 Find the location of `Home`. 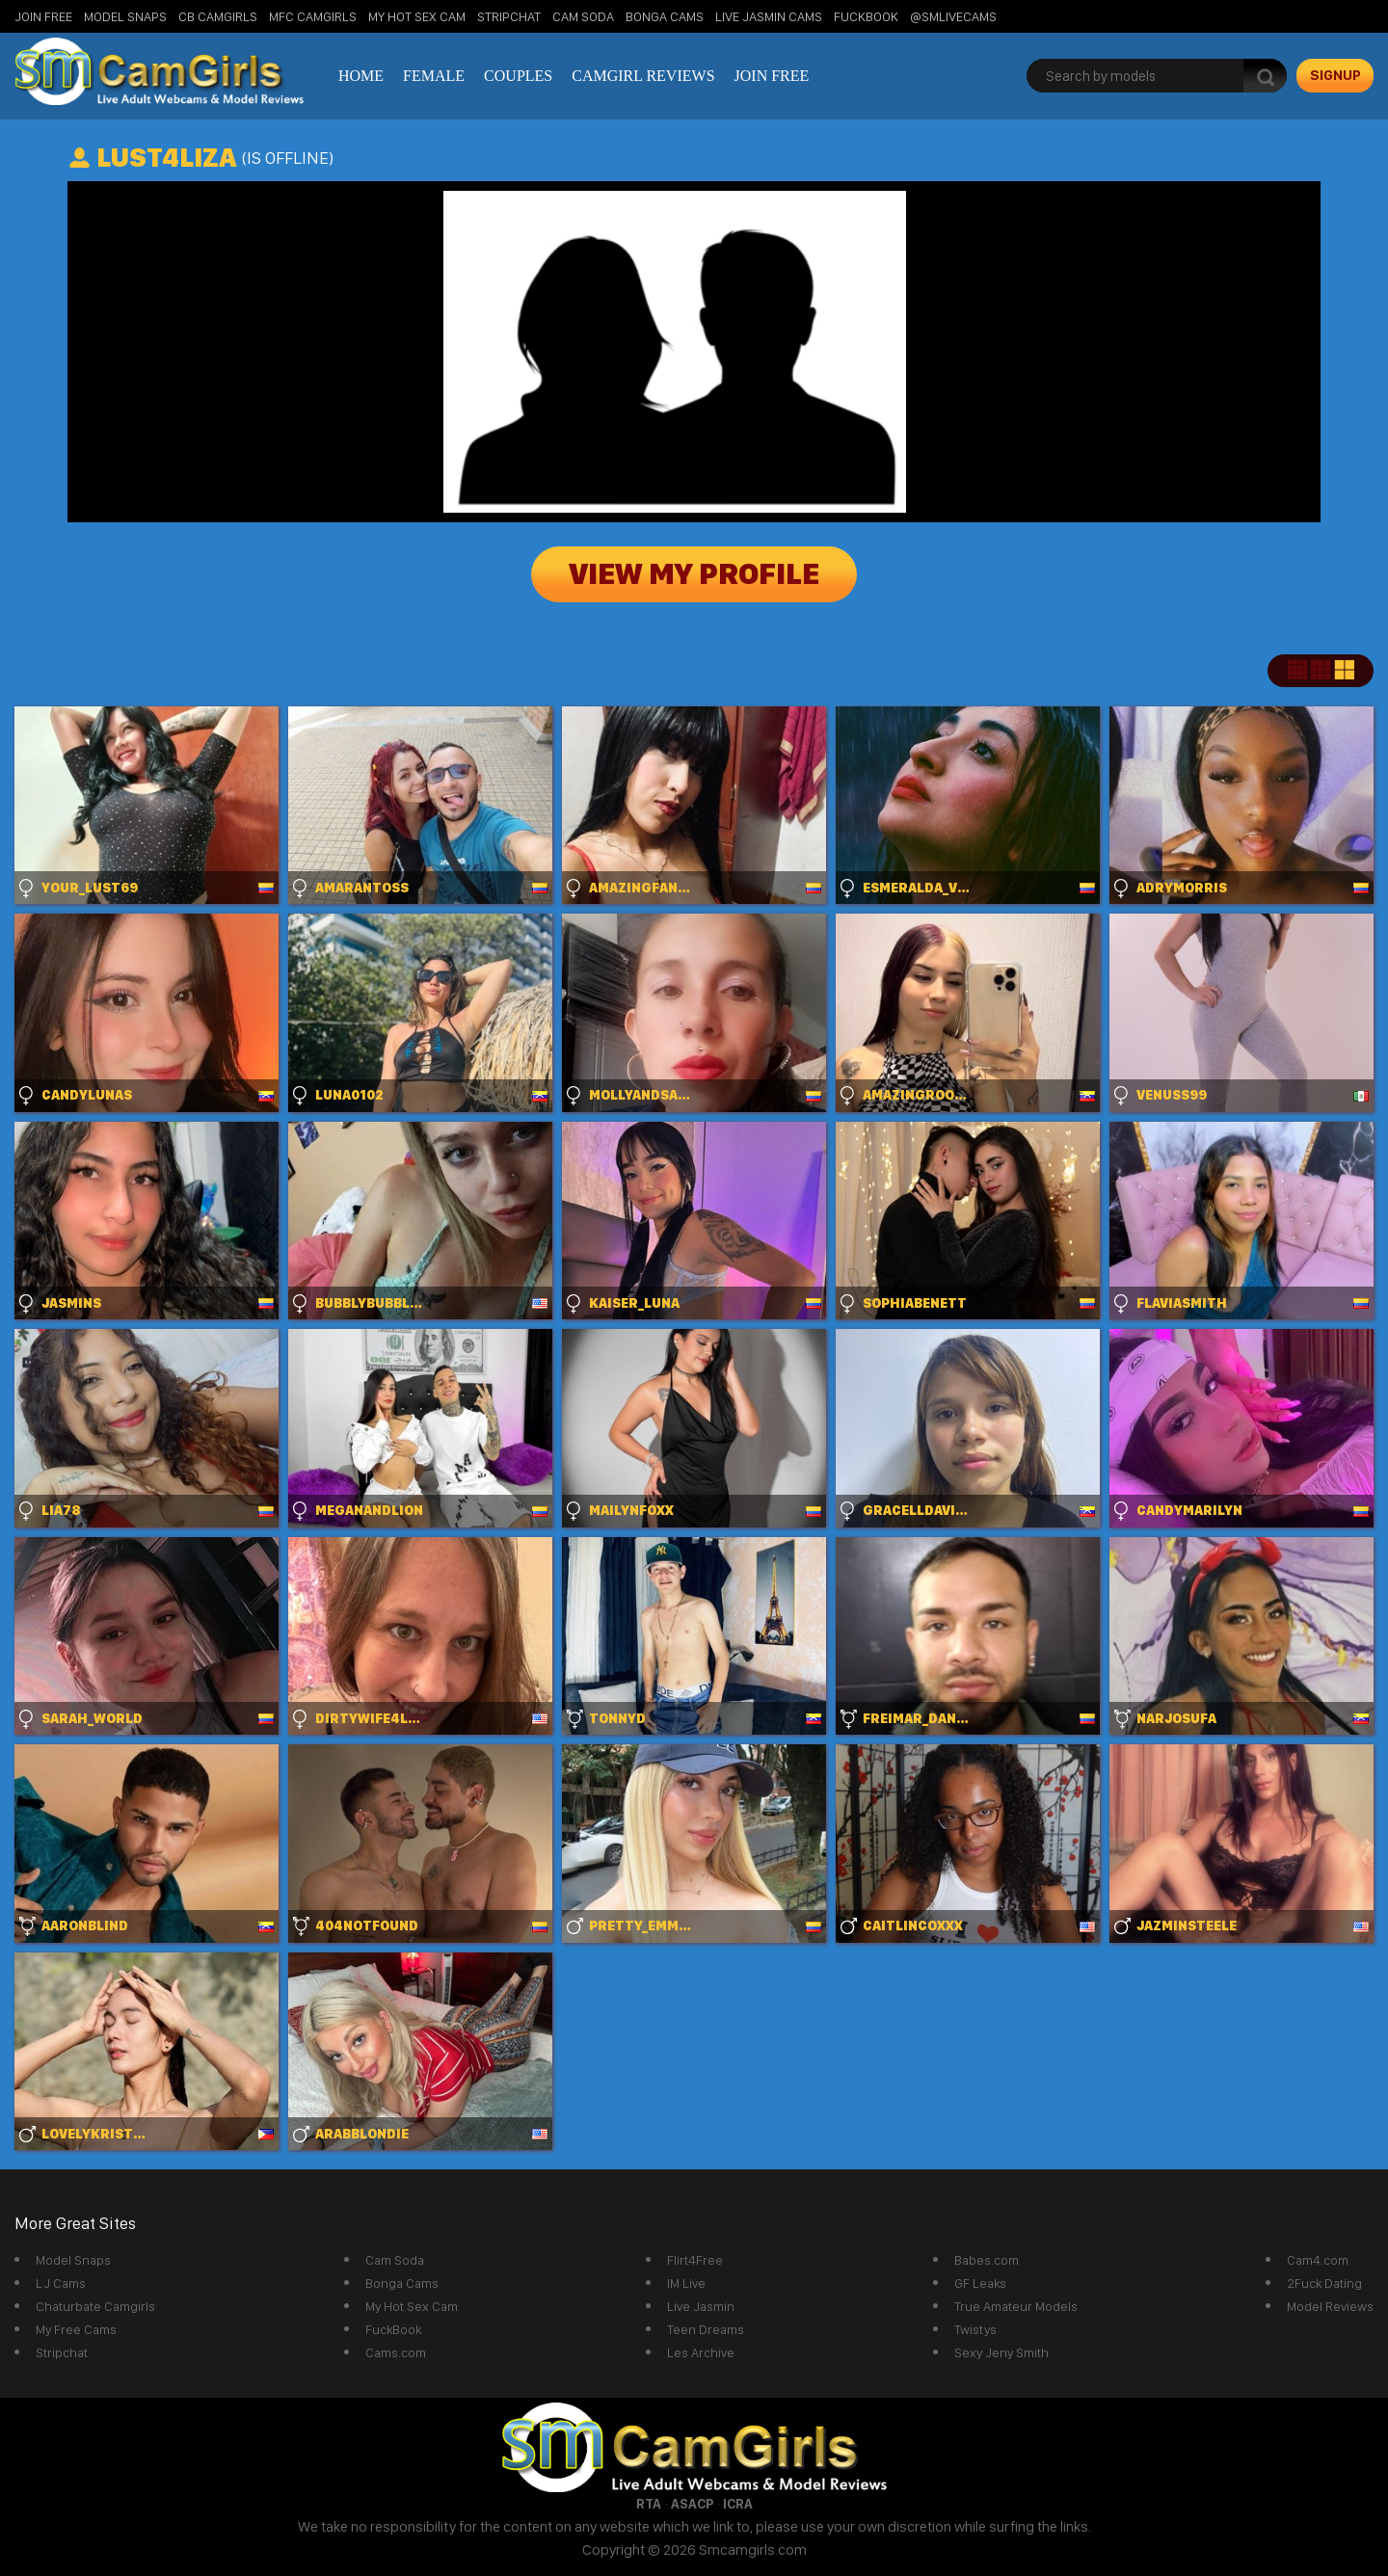

Home is located at coordinates (361, 75).